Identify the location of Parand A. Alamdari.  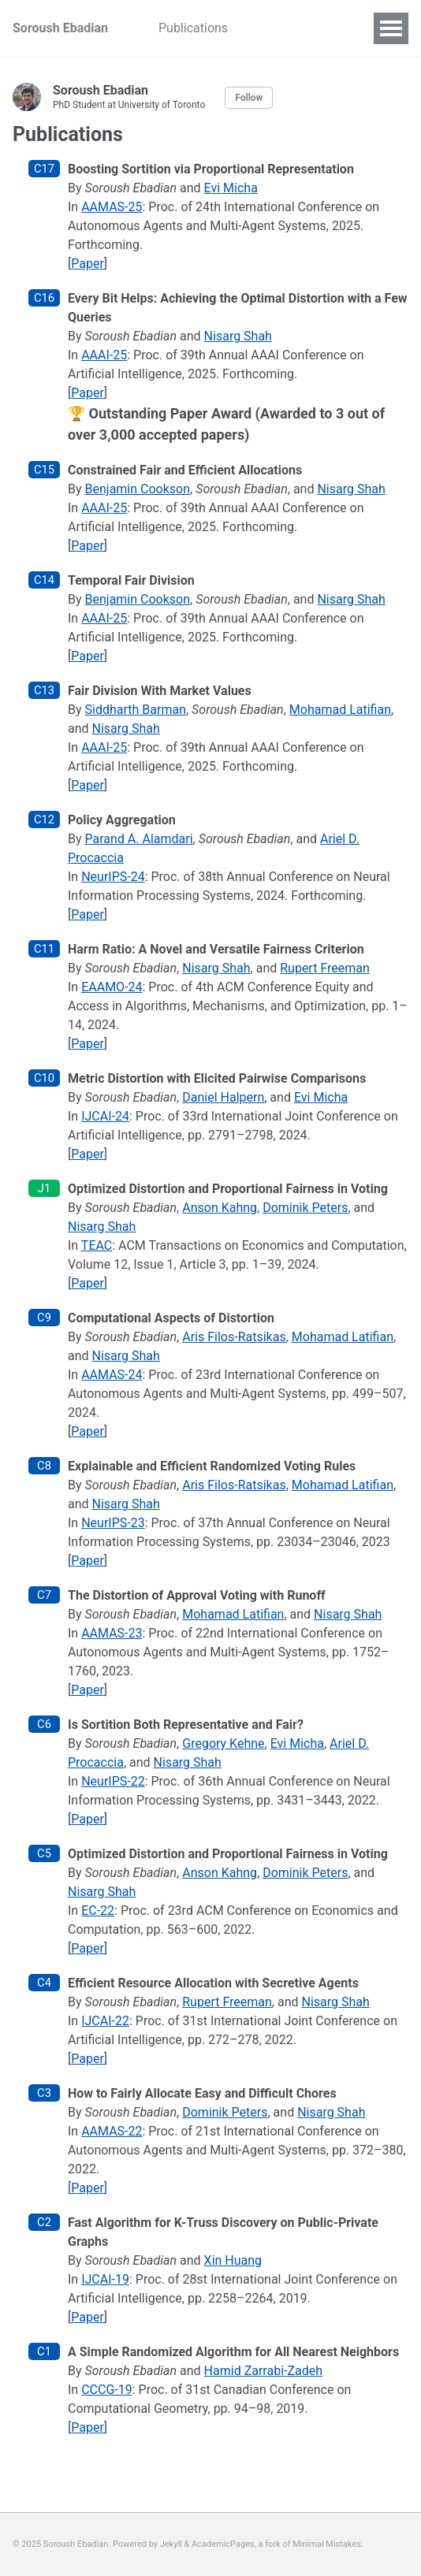
(139, 838).